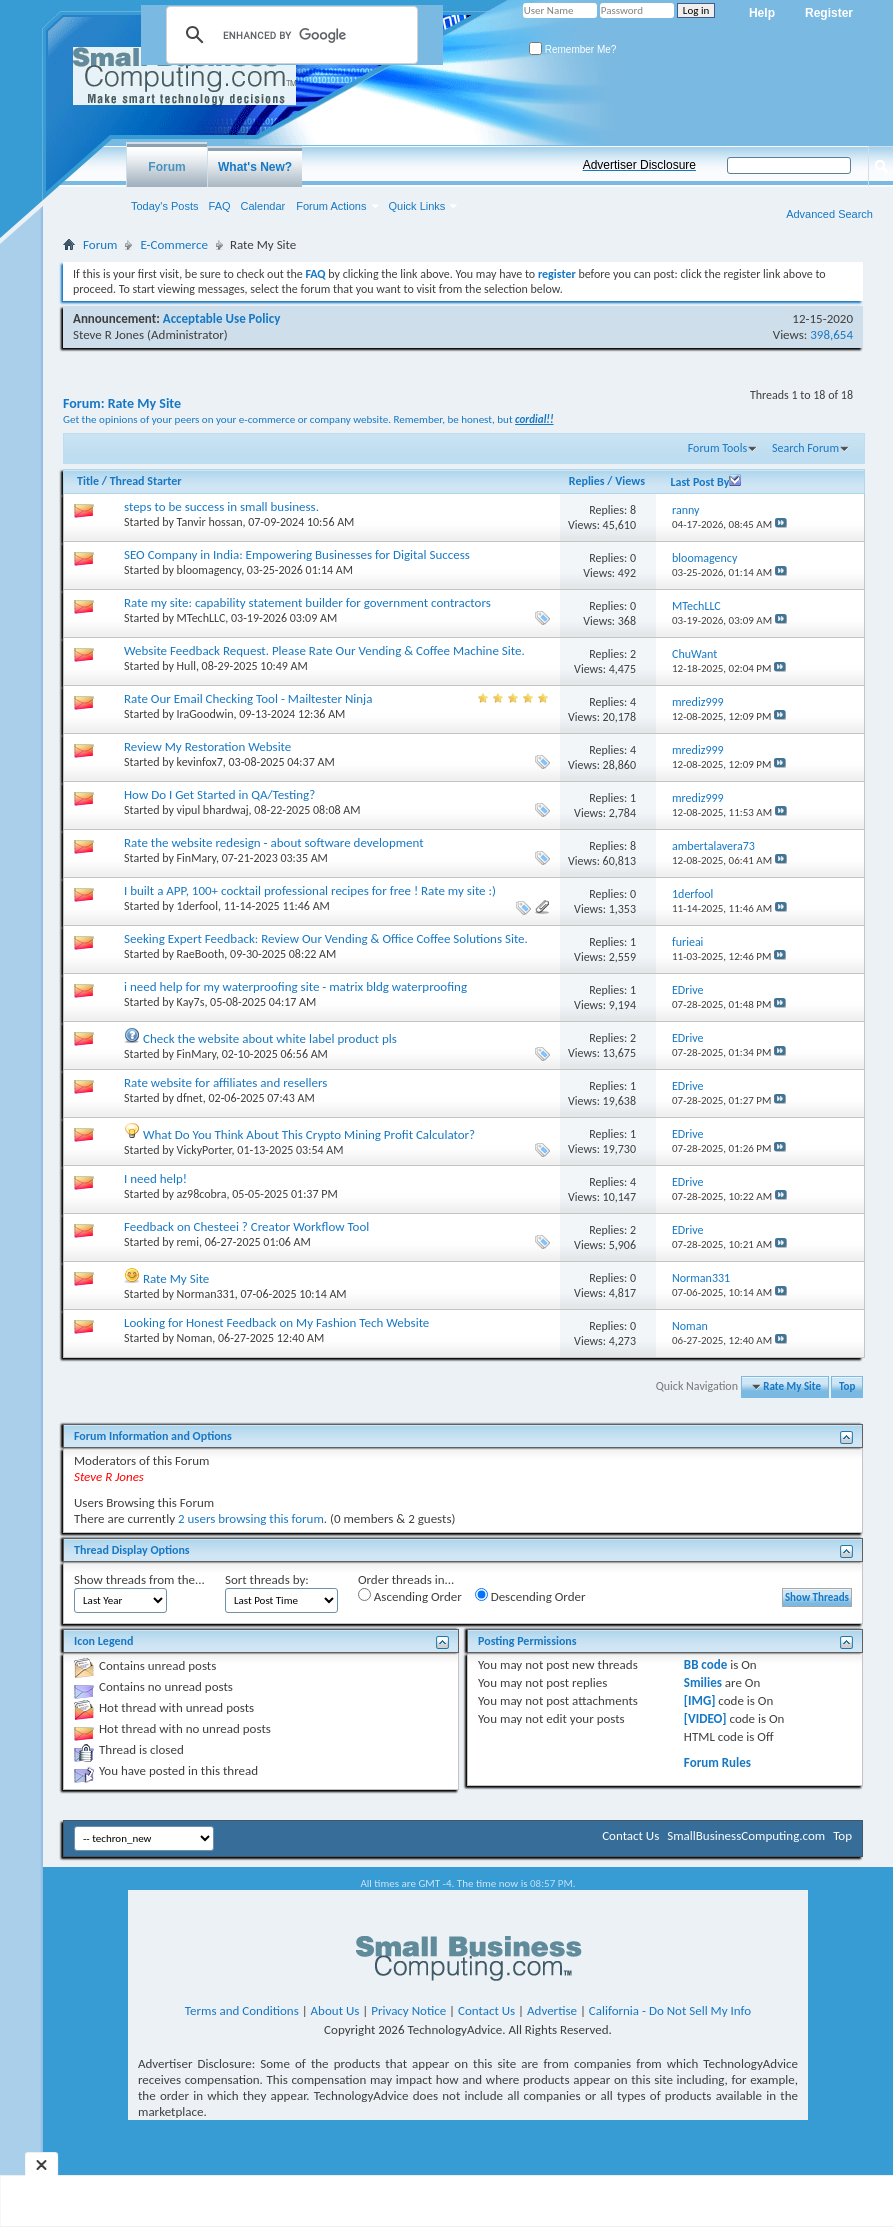 This screenshot has width=893, height=2227. I want to click on What Do You Think About This Crypto Mining Profit Calculator?, so click(309, 1134).